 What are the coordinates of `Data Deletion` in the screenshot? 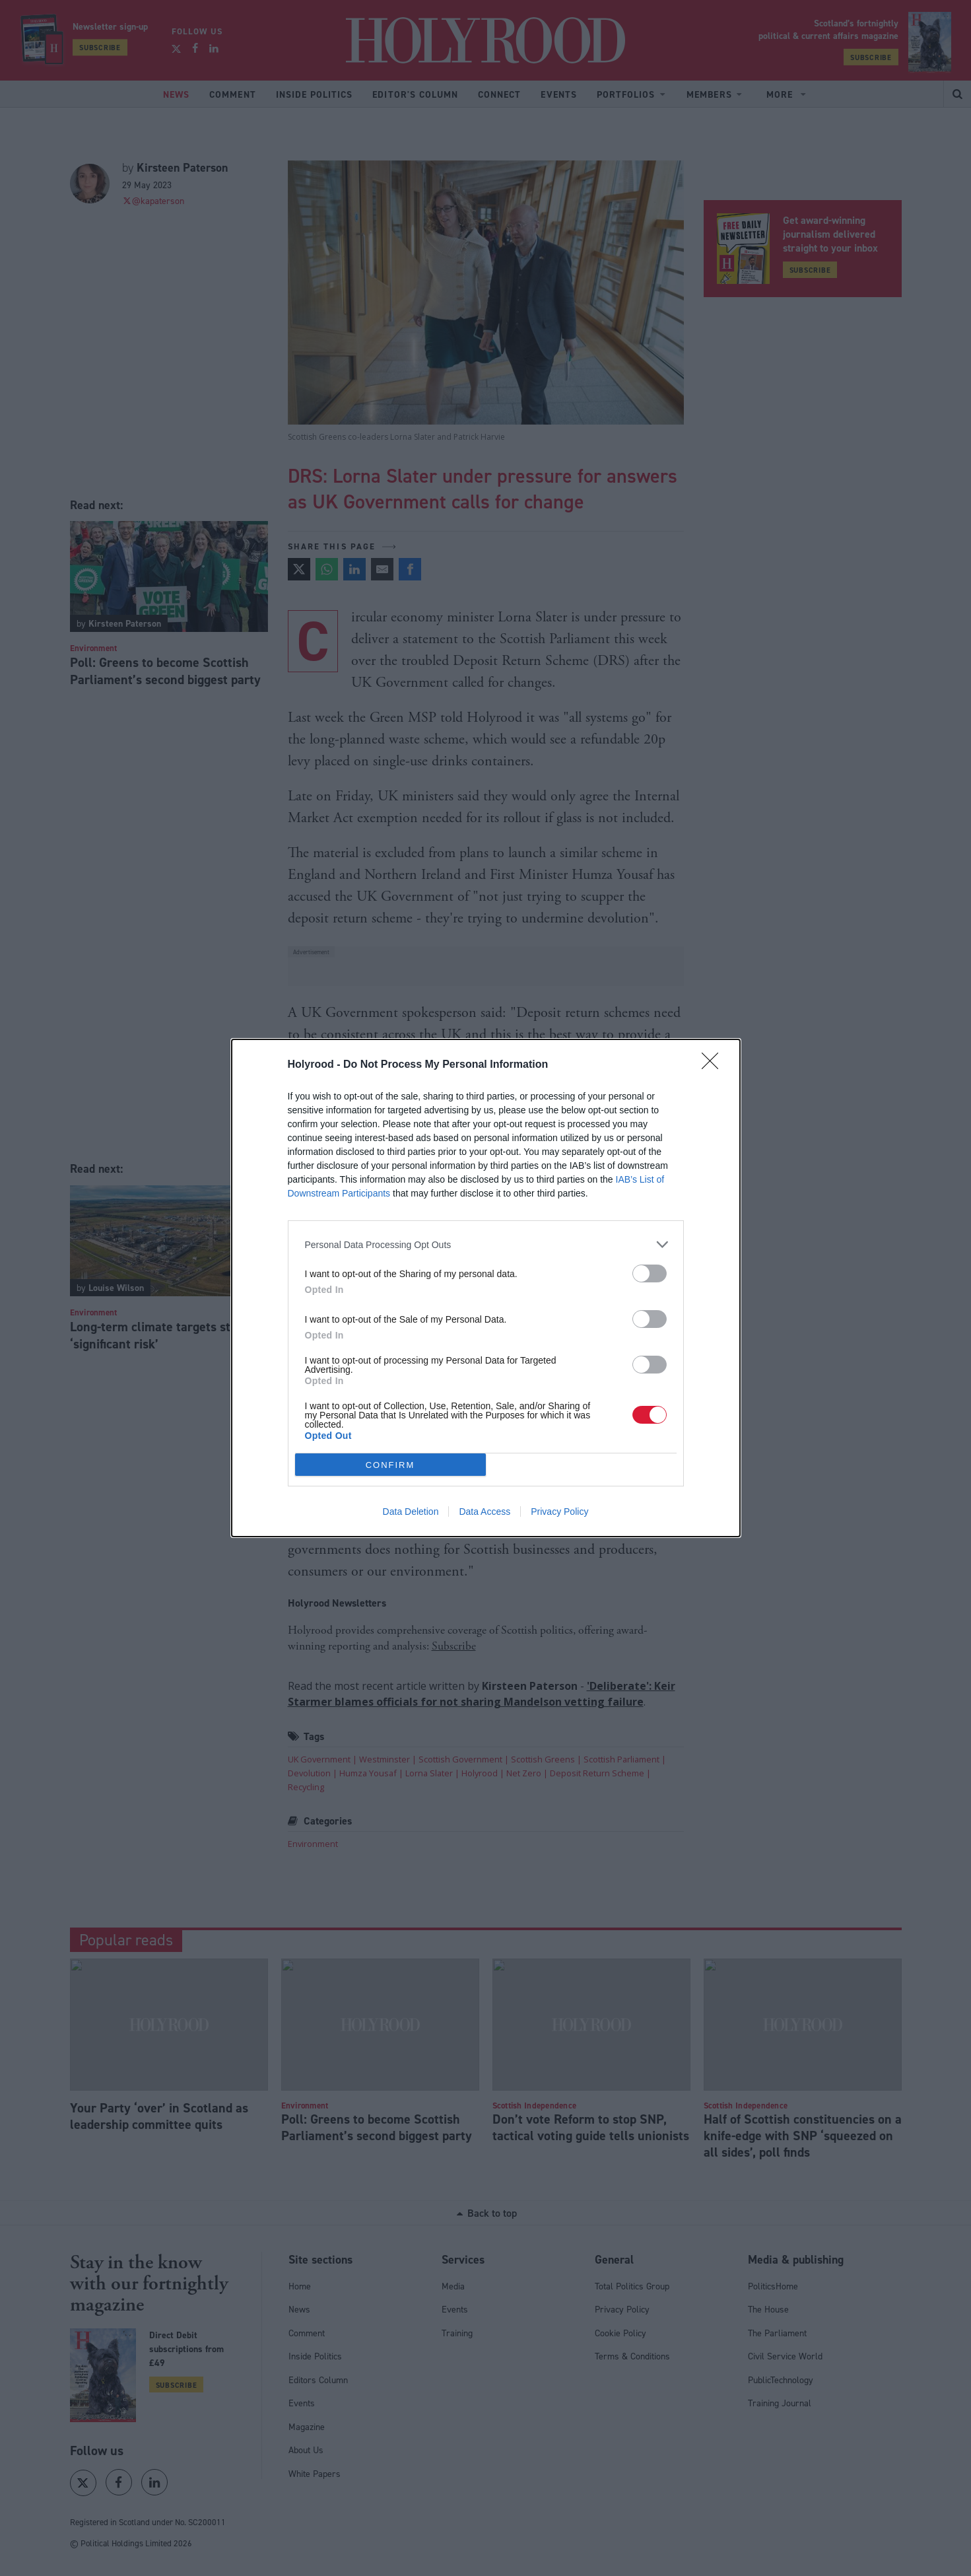 It's located at (411, 1511).